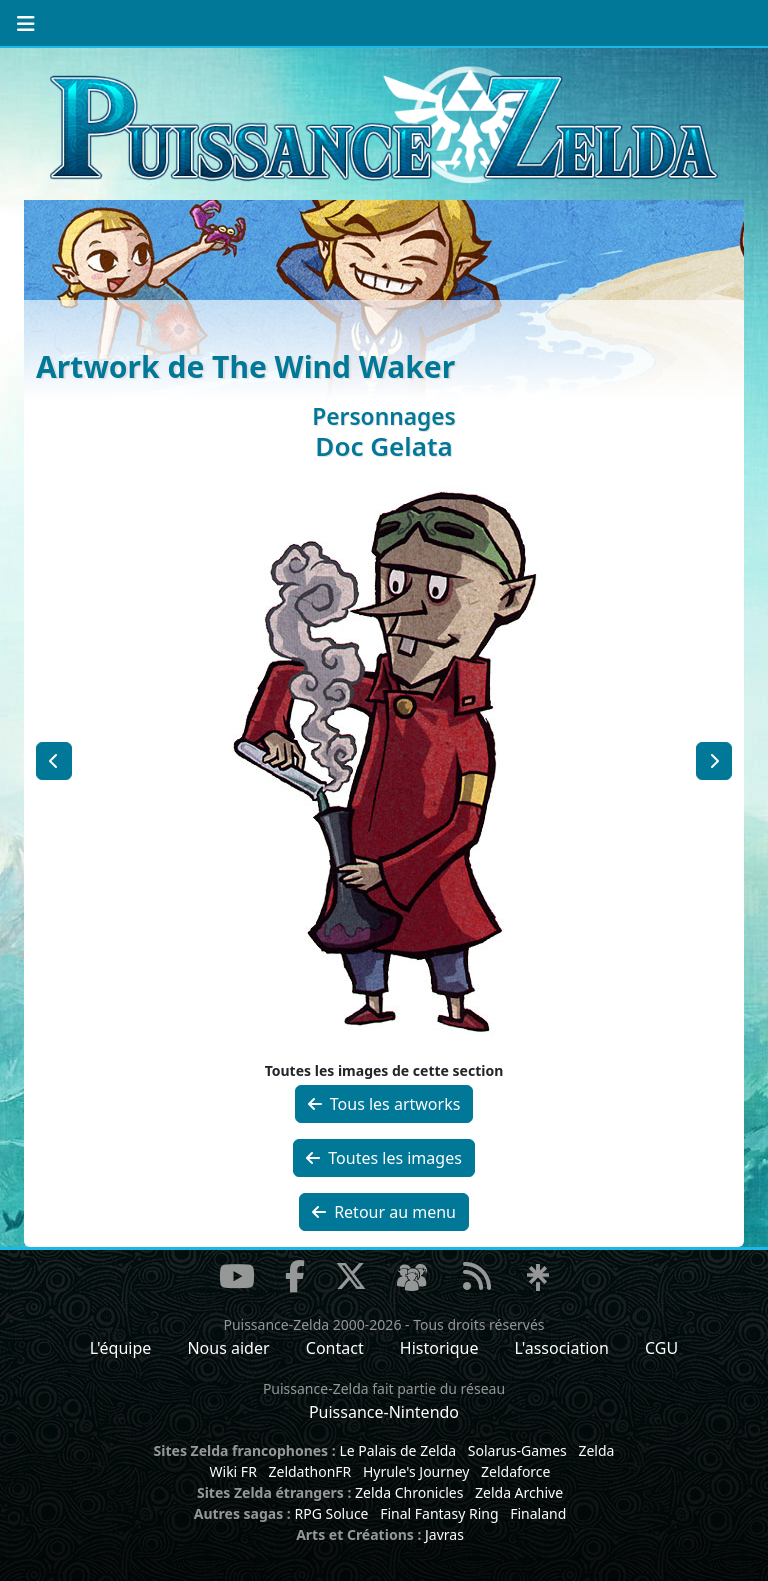 Image resolution: width=768 pixels, height=1581 pixels. I want to click on Puissance-Nintendo, so click(384, 1412).